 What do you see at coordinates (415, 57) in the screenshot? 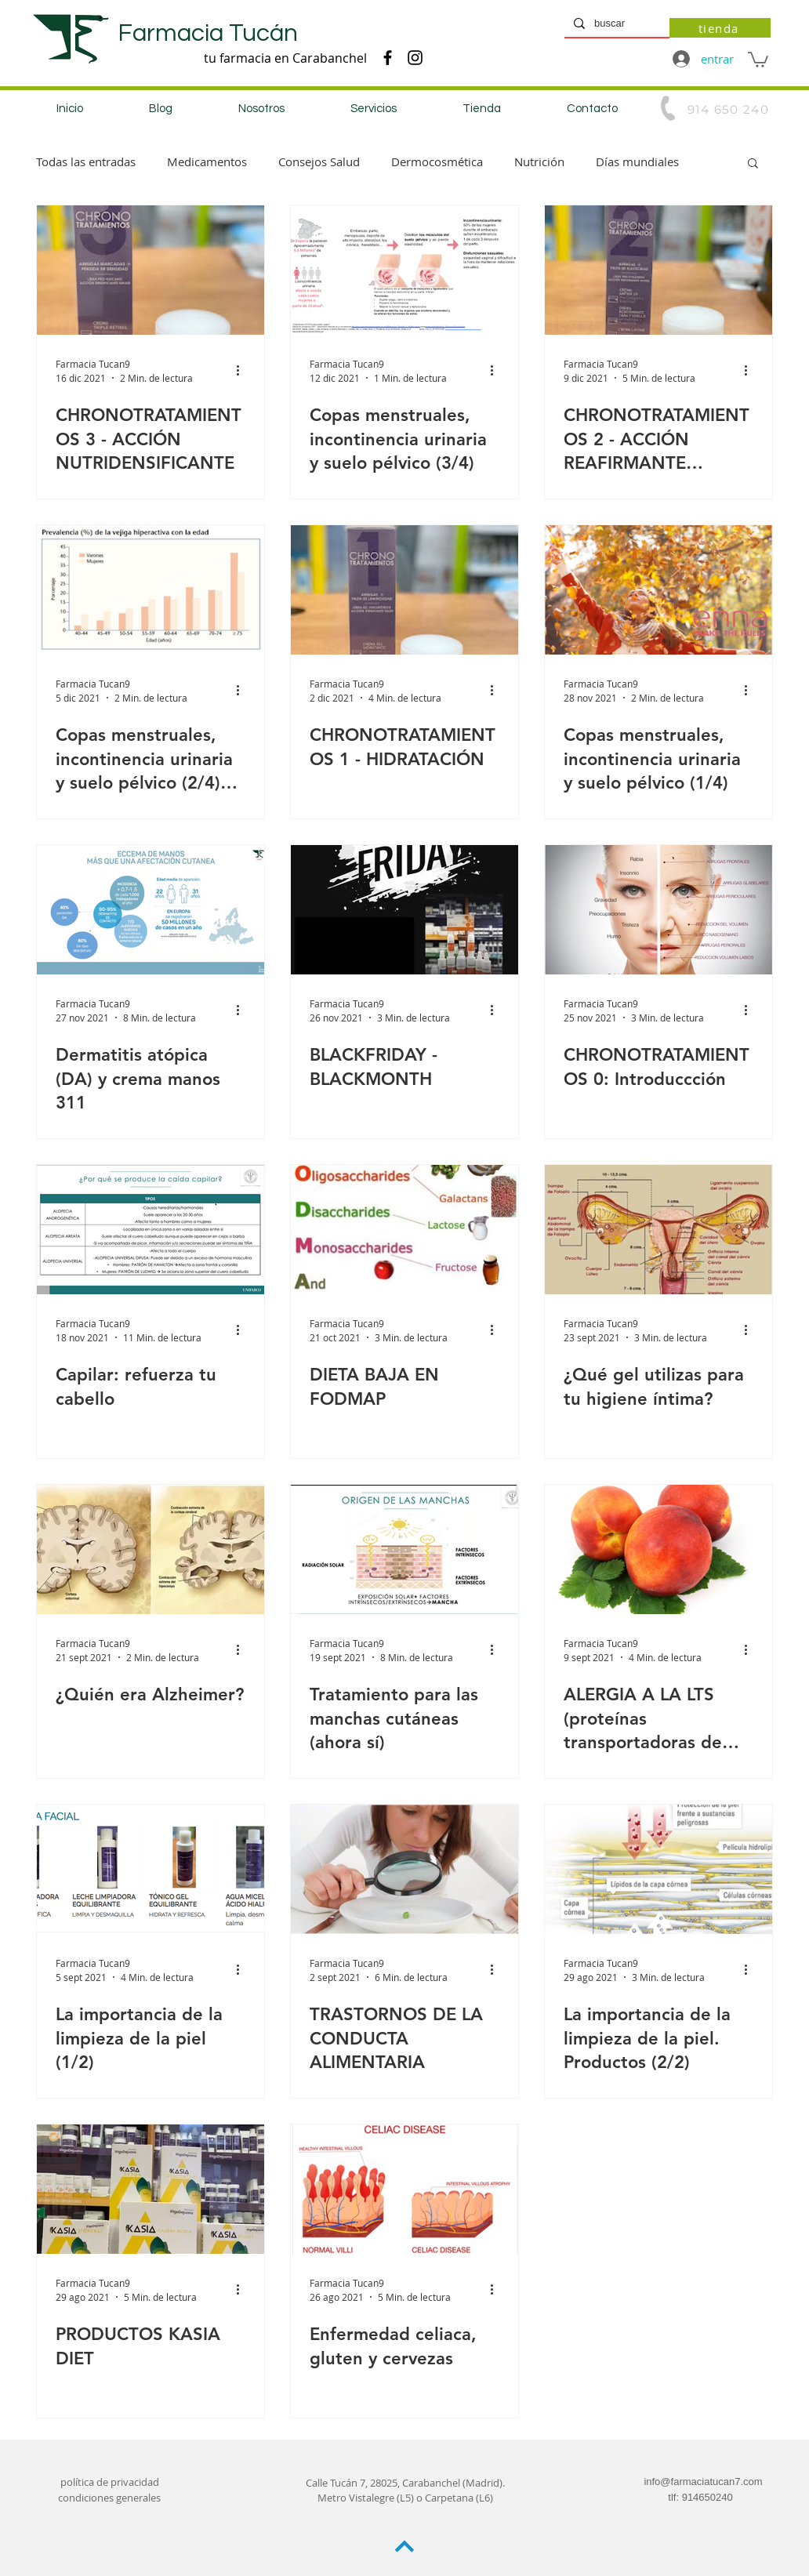
I see `[Negro del icono de Instagram]` at bounding box center [415, 57].